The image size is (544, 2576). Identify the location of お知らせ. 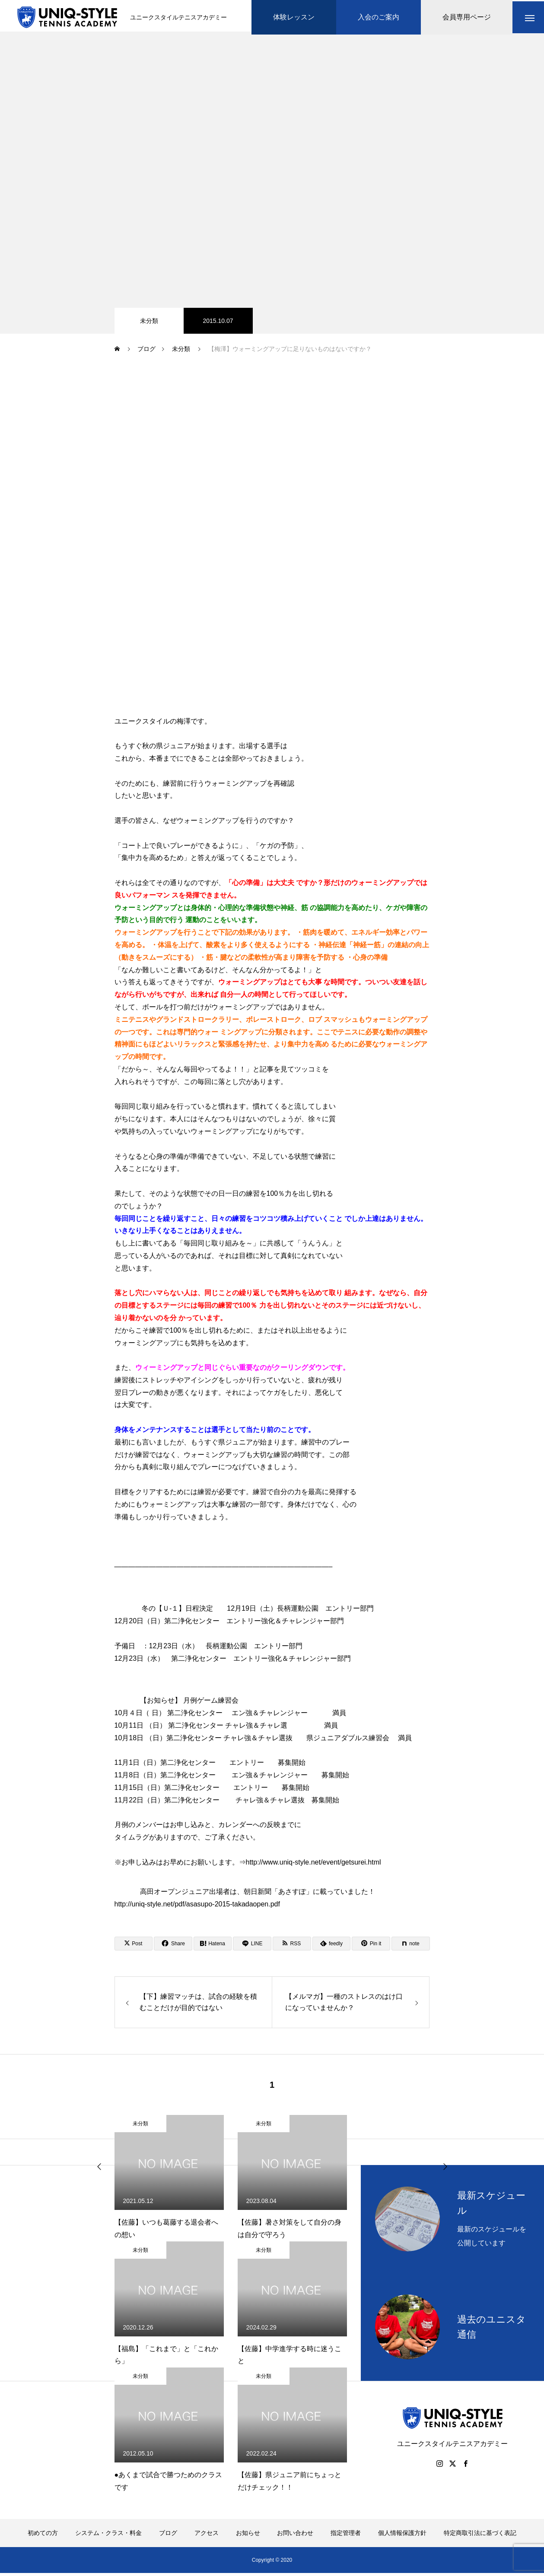
(248, 2535).